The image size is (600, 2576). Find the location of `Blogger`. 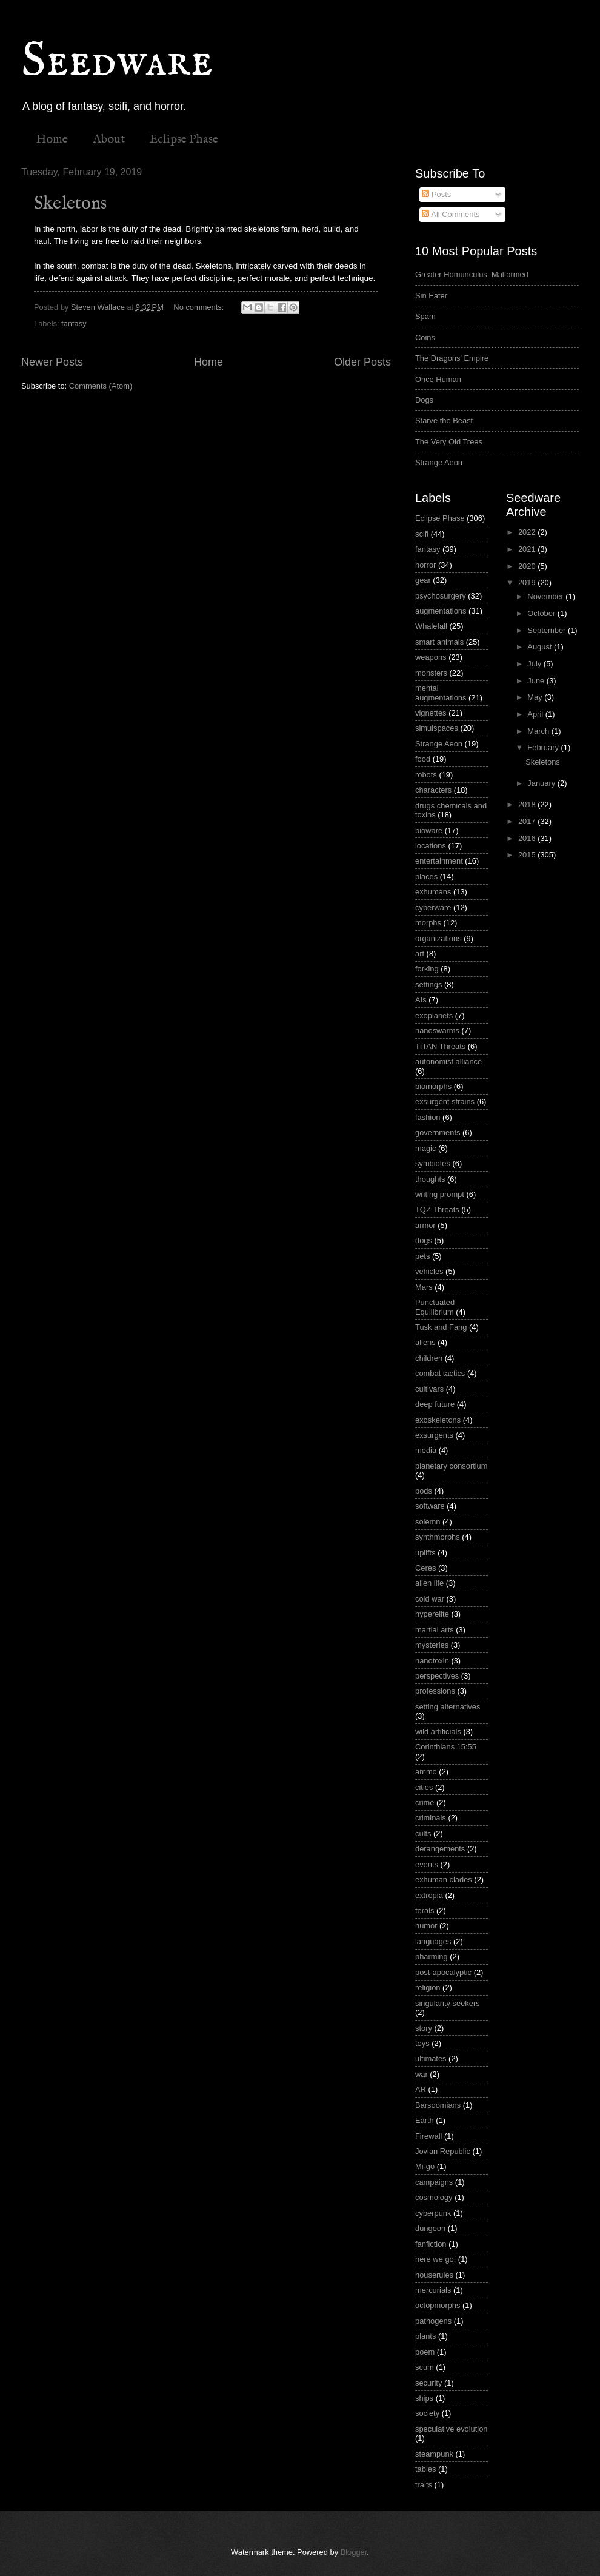

Blogger is located at coordinates (354, 2552).